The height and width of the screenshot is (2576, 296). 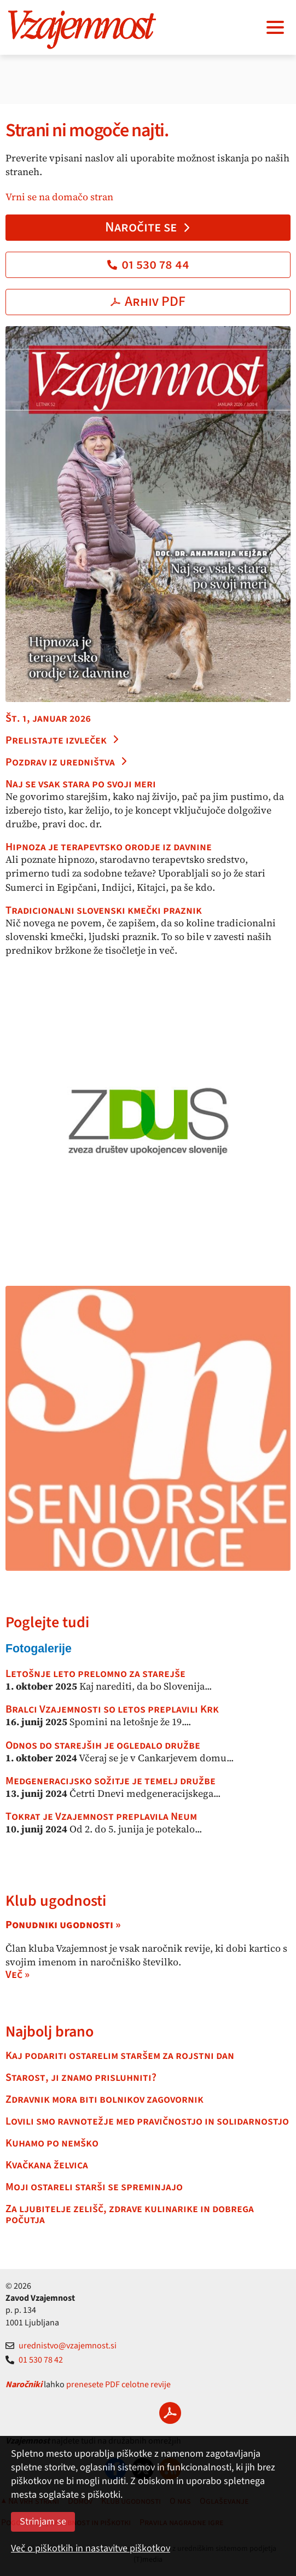 What do you see at coordinates (90, 2548) in the screenshot?
I see `Več o piškotkih in nastavitve piškotkov` at bounding box center [90, 2548].